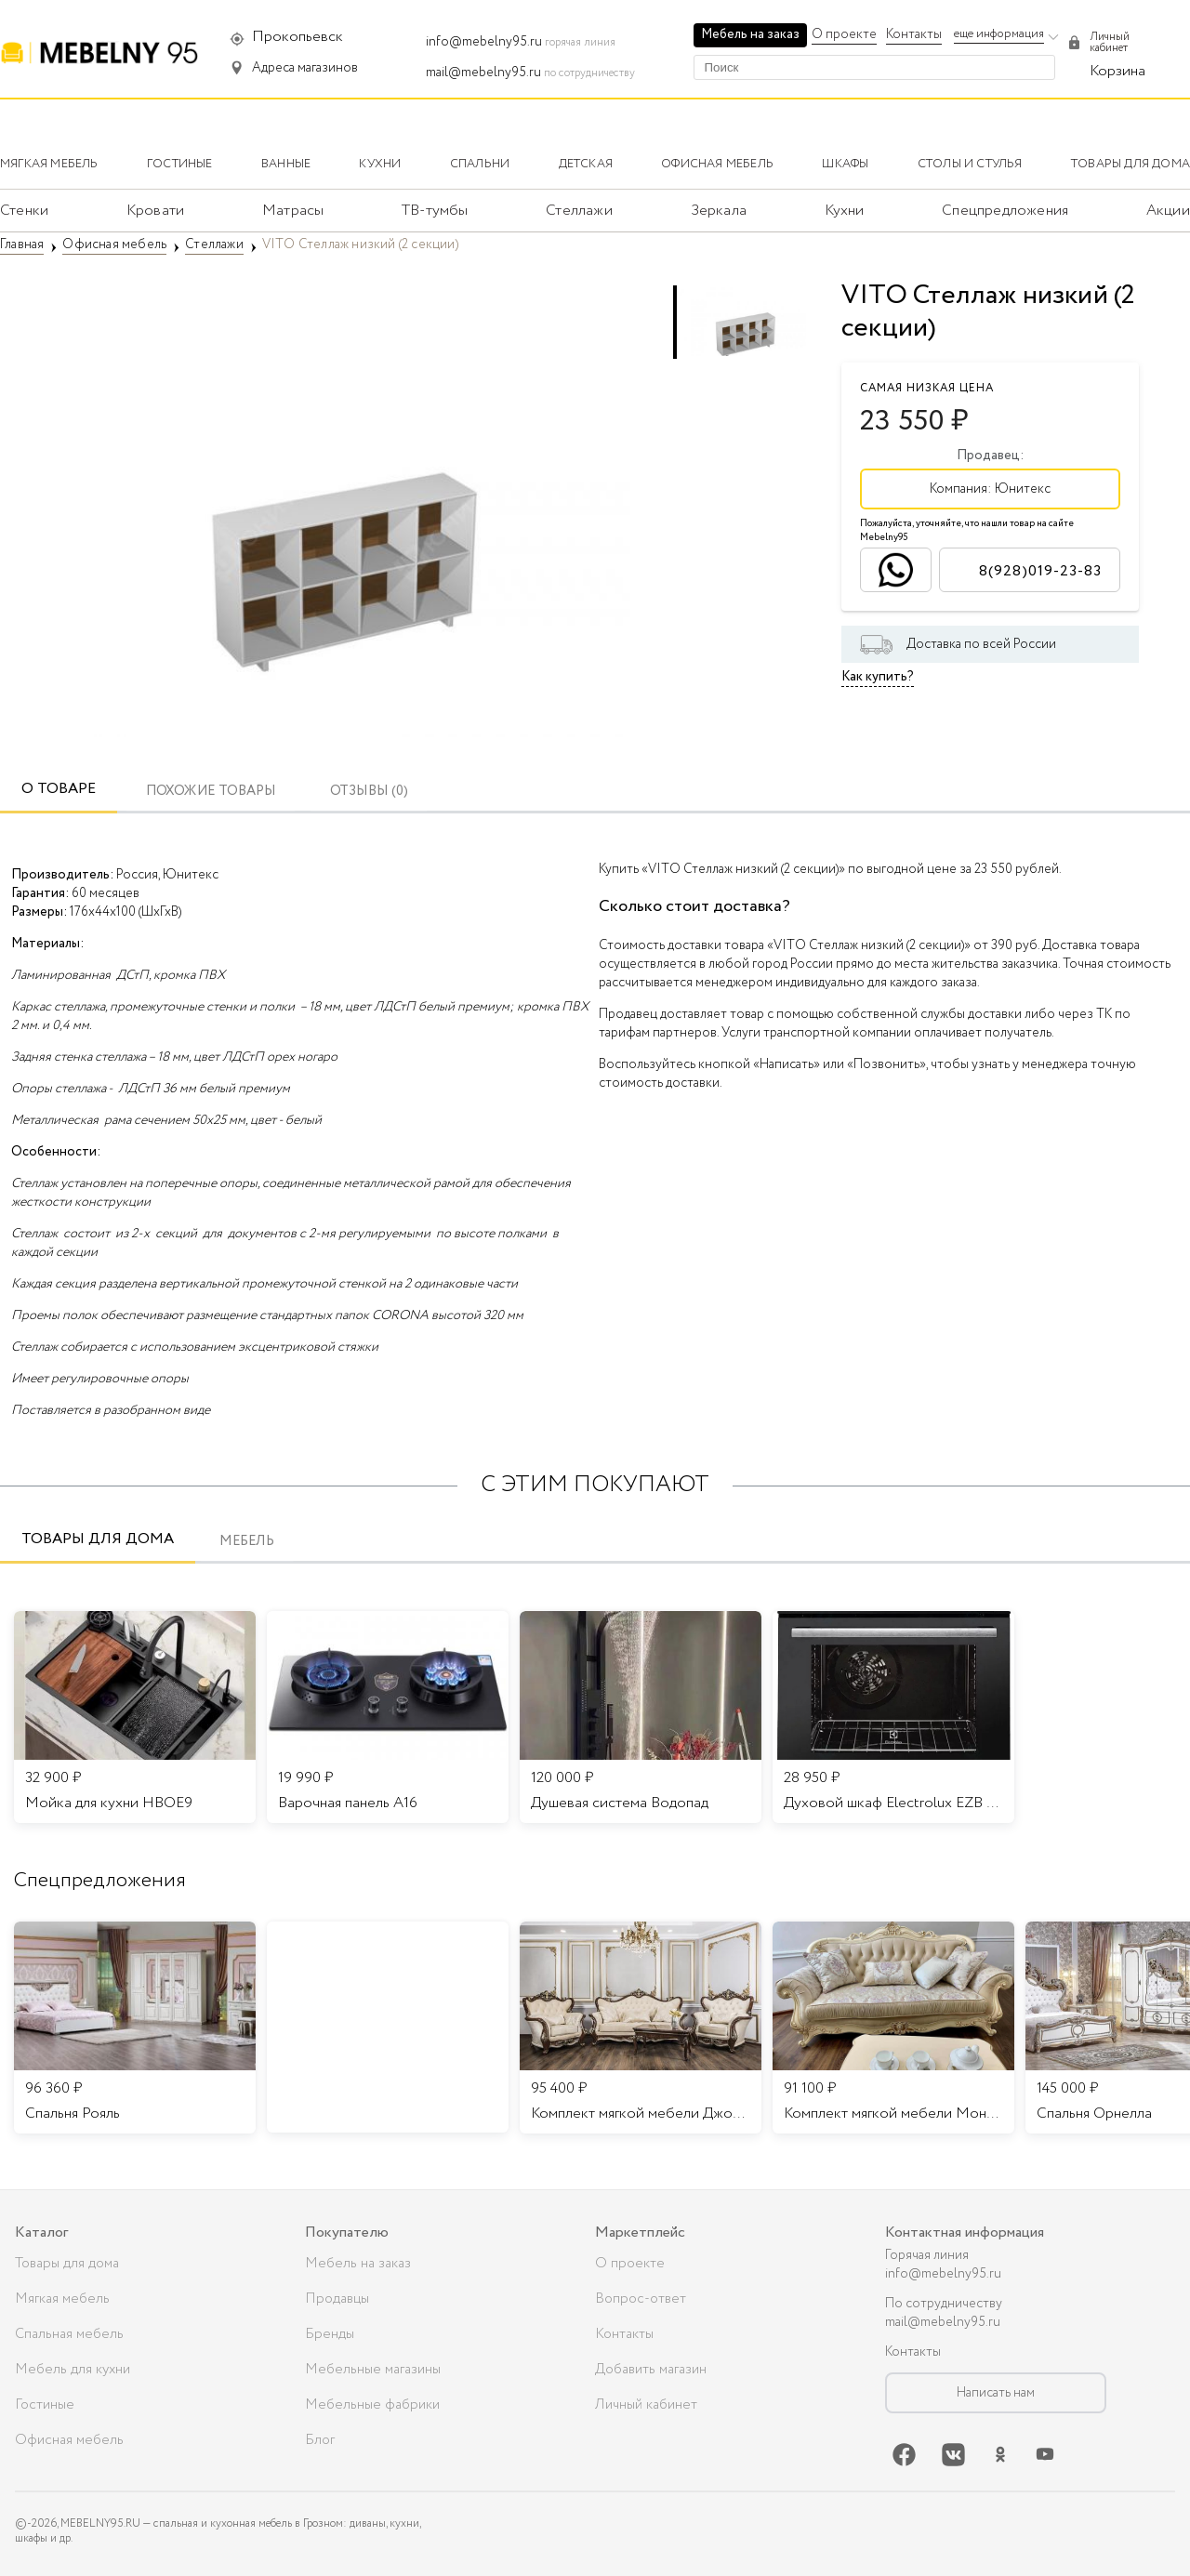 This screenshot has width=1190, height=2576. I want to click on Товары для дома, so click(97, 1539).